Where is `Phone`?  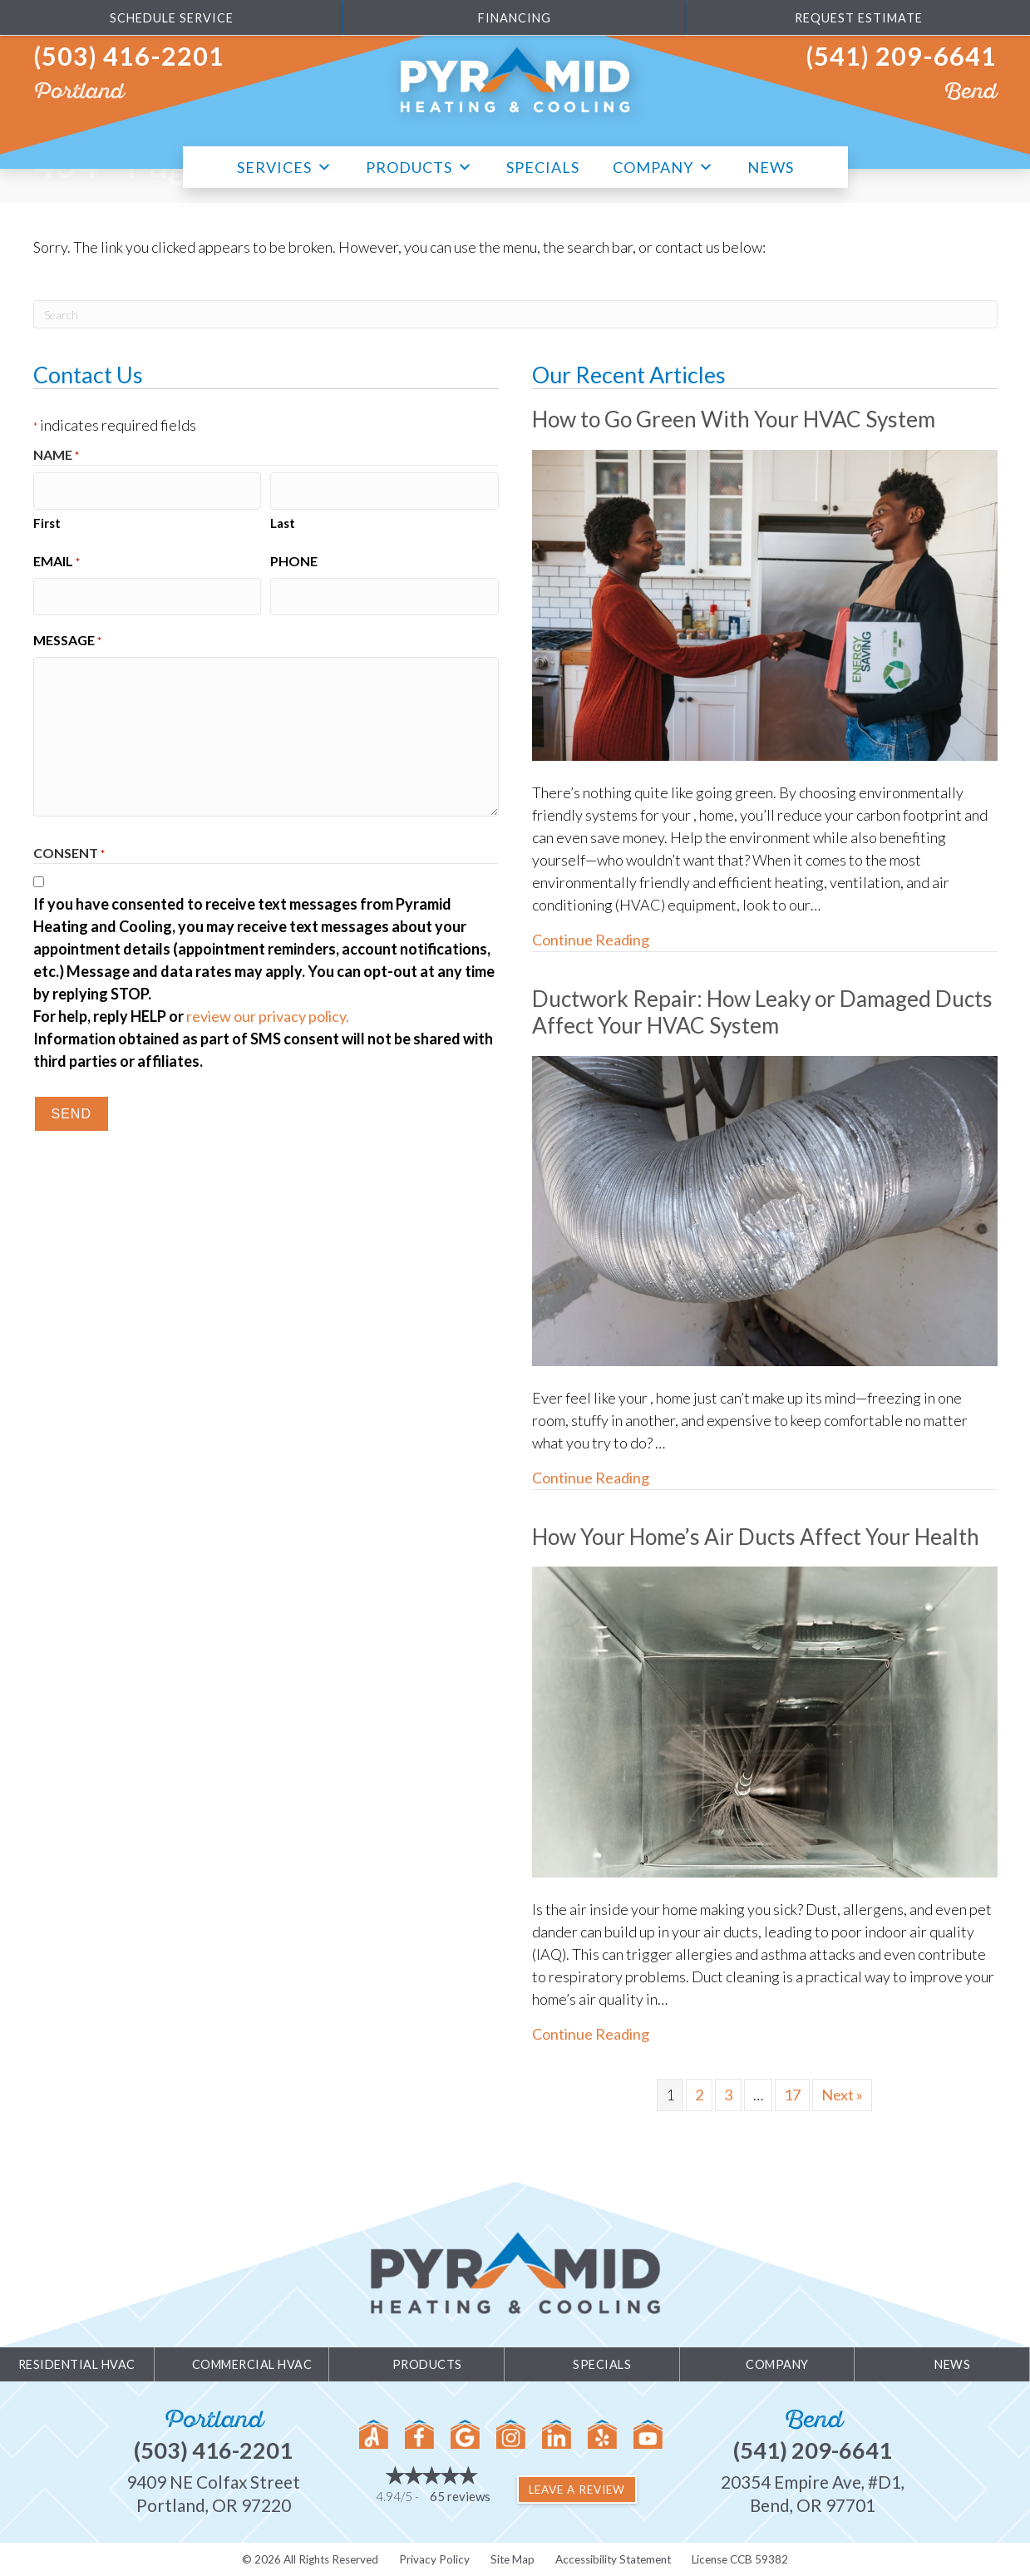 Phone is located at coordinates (294, 557).